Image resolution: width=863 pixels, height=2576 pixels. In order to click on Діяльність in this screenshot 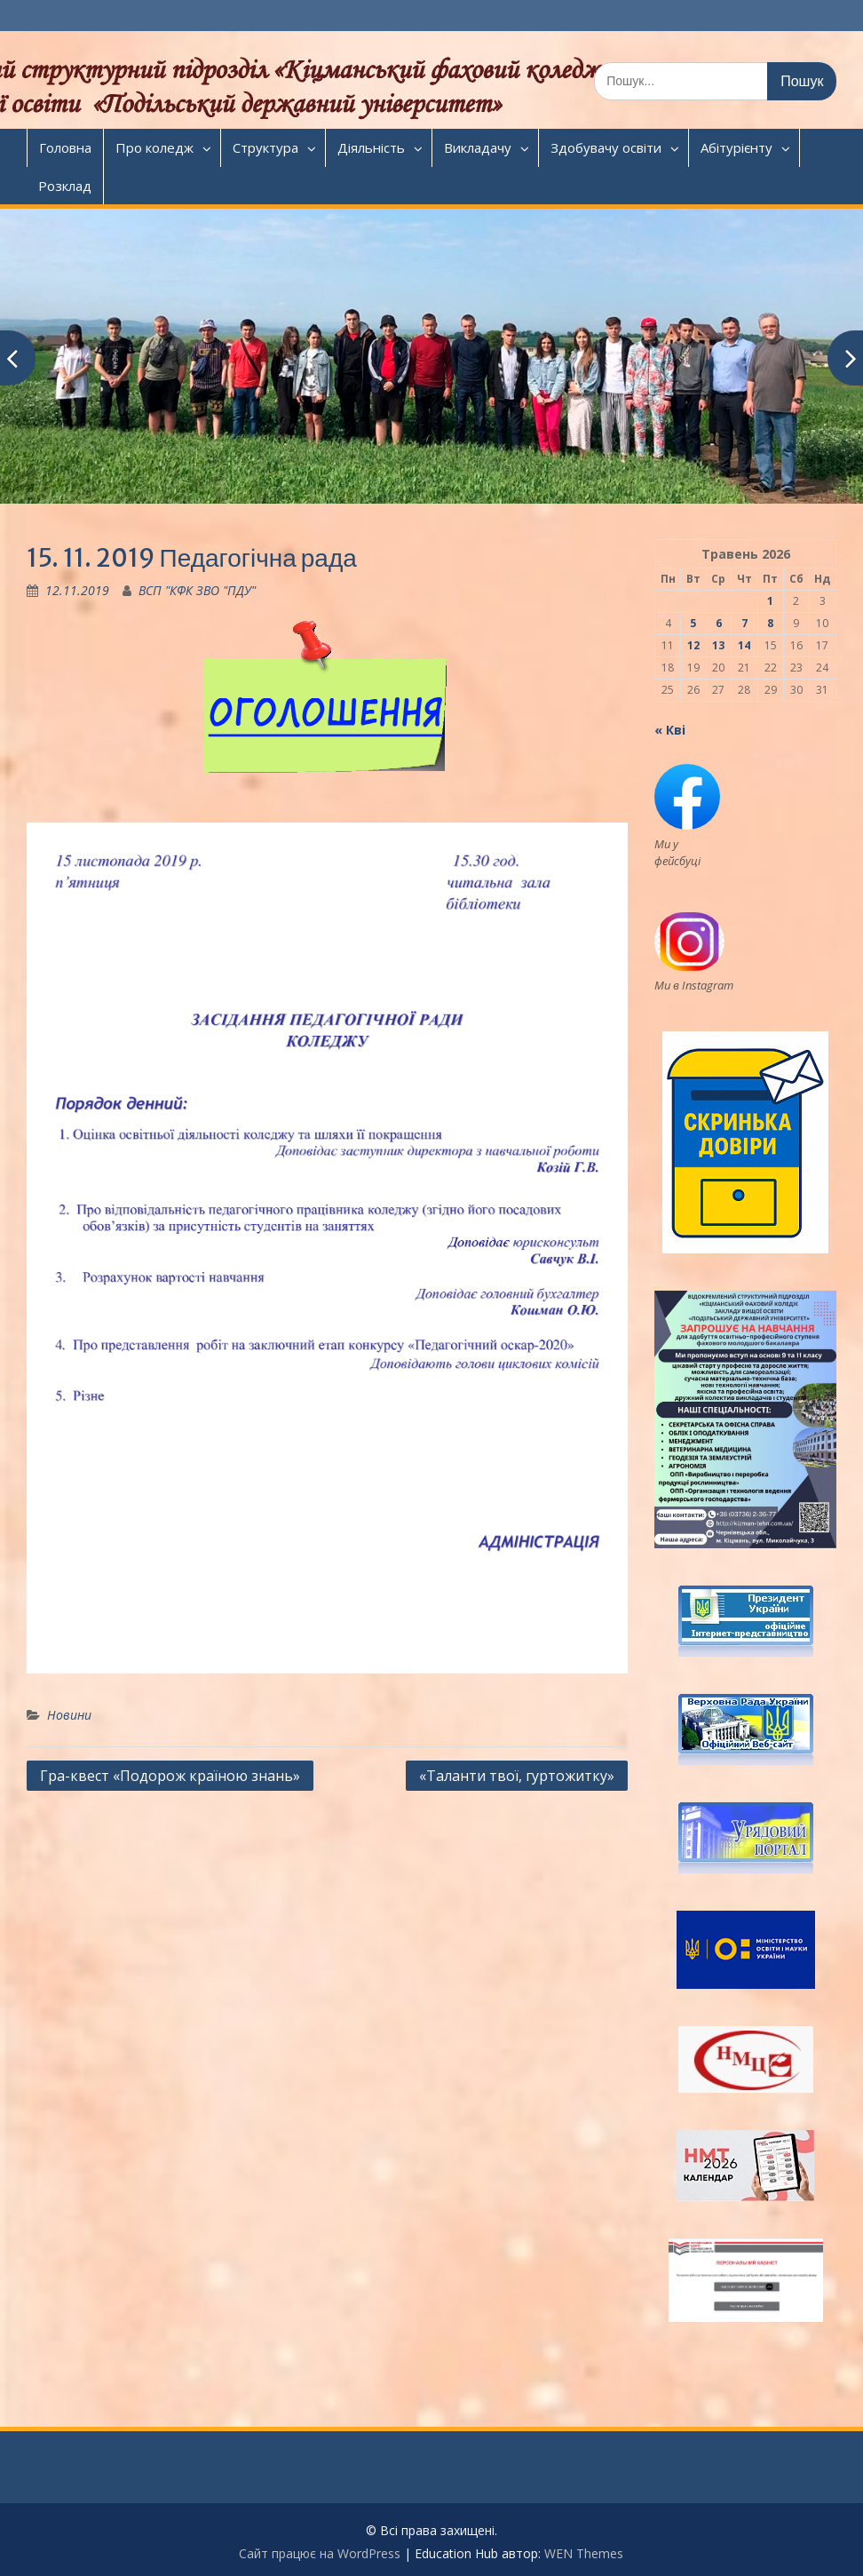, I will do `click(371, 147)`.